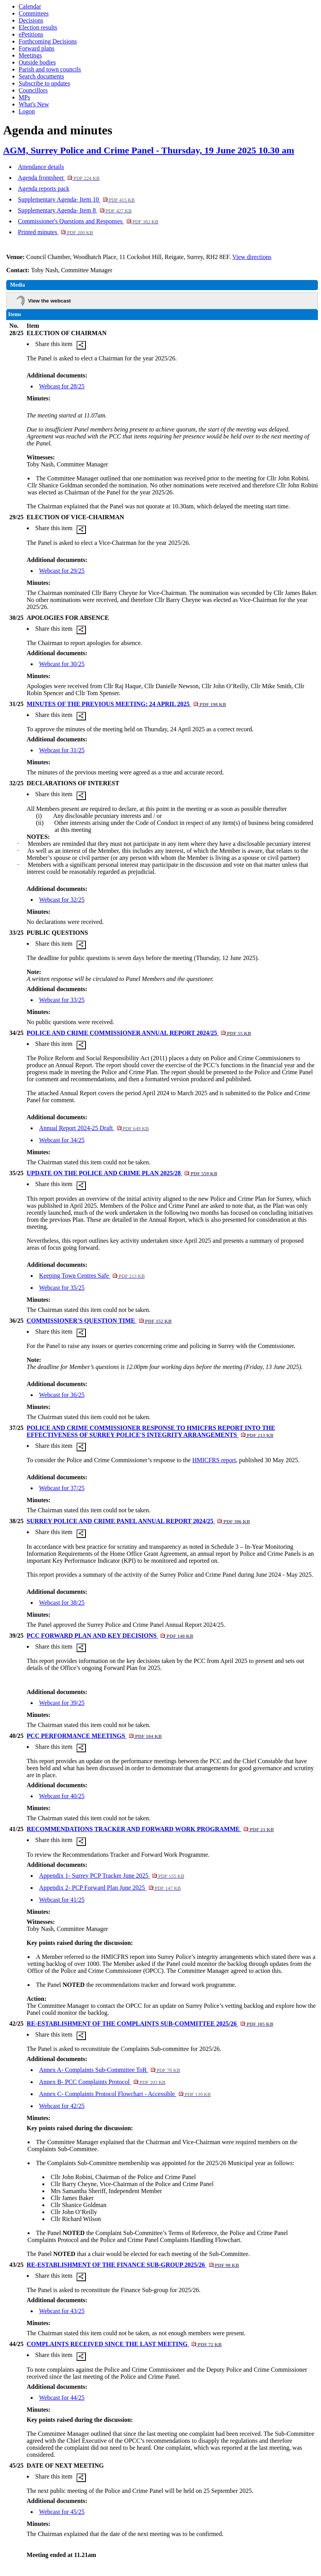 The height and width of the screenshot is (2576, 321). What do you see at coordinates (30, 6) in the screenshot?
I see `Calendar` at bounding box center [30, 6].